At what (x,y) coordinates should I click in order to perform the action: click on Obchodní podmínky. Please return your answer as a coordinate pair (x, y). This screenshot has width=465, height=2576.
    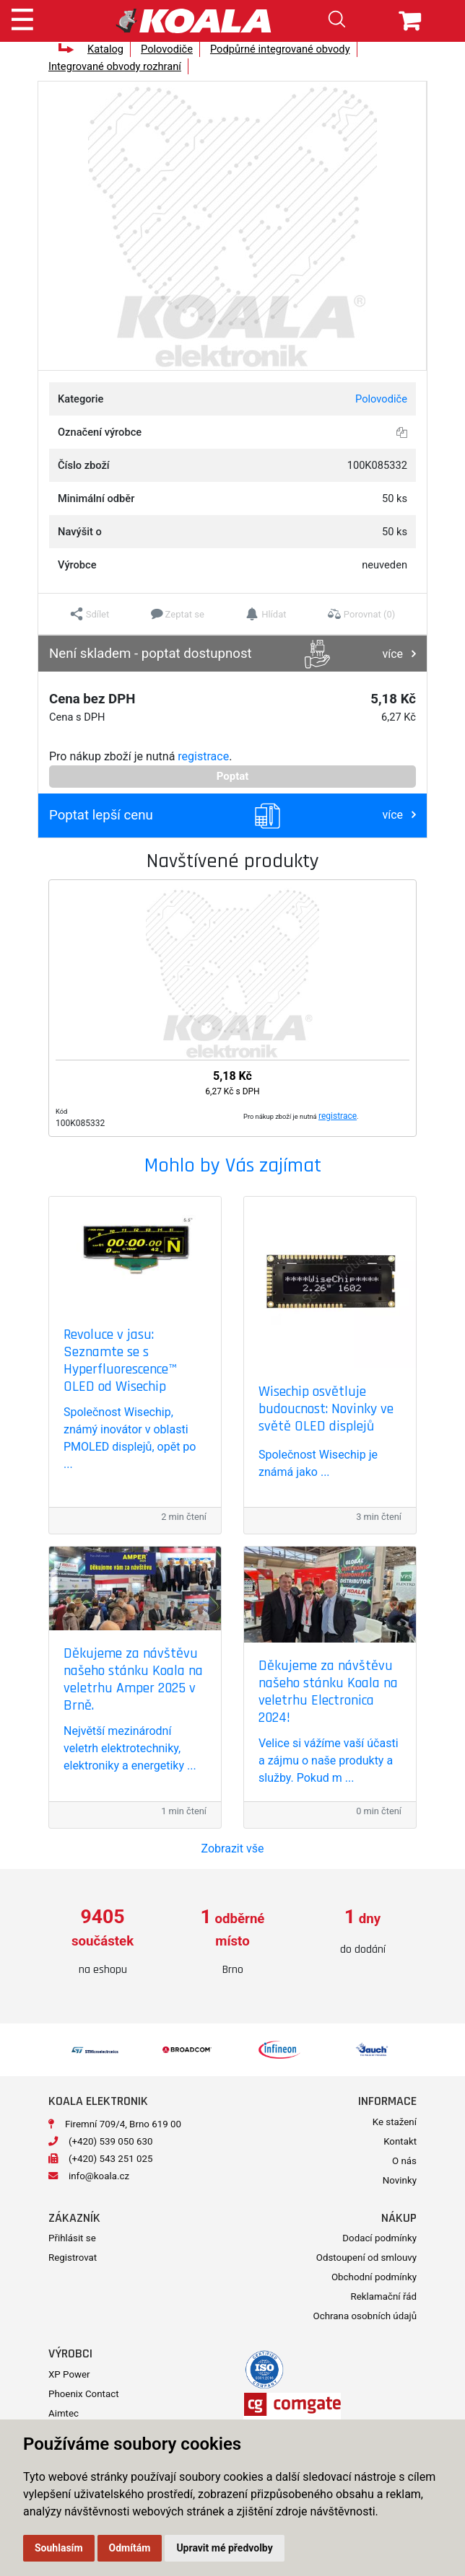
    Looking at the image, I should click on (374, 2277).